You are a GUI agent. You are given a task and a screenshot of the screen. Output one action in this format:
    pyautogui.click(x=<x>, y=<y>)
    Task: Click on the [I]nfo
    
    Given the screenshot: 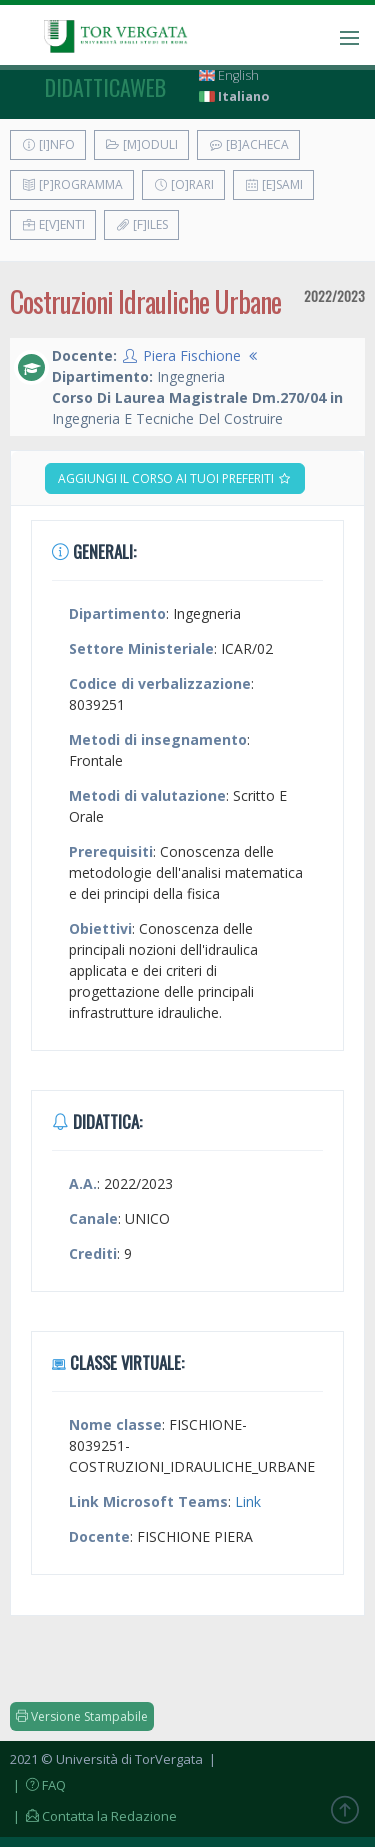 What is the action you would take?
    pyautogui.click(x=48, y=144)
    